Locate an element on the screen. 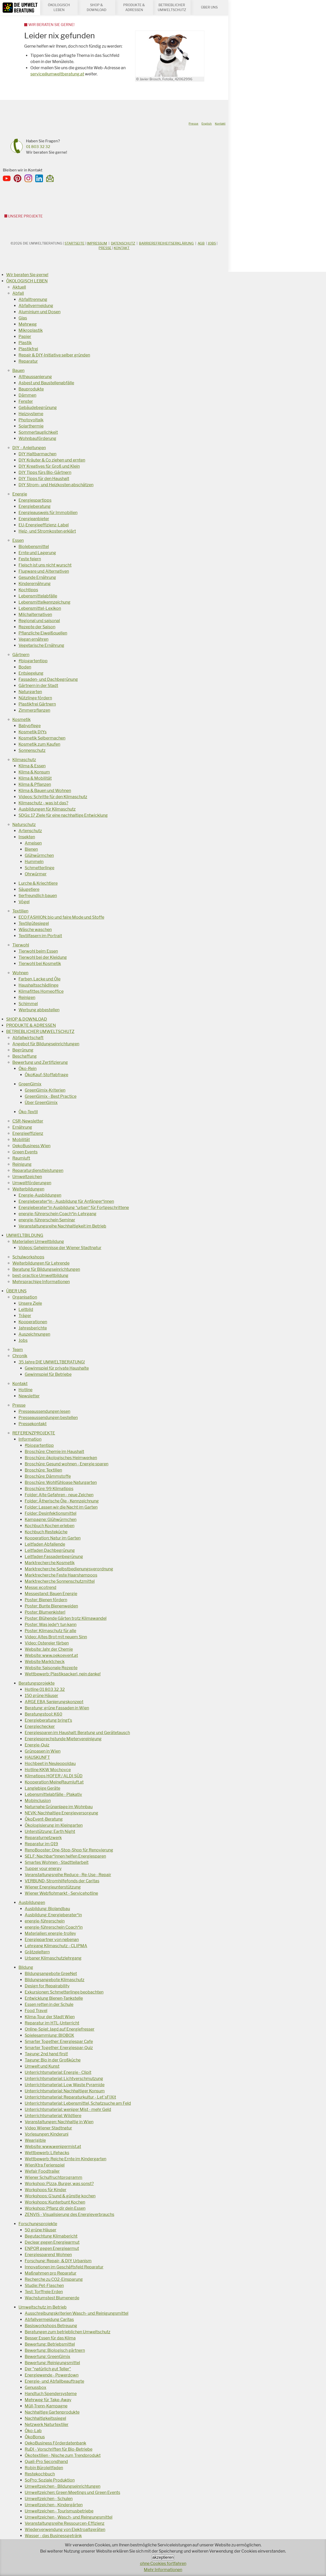  Entsiegelung is located at coordinates (31, 673).